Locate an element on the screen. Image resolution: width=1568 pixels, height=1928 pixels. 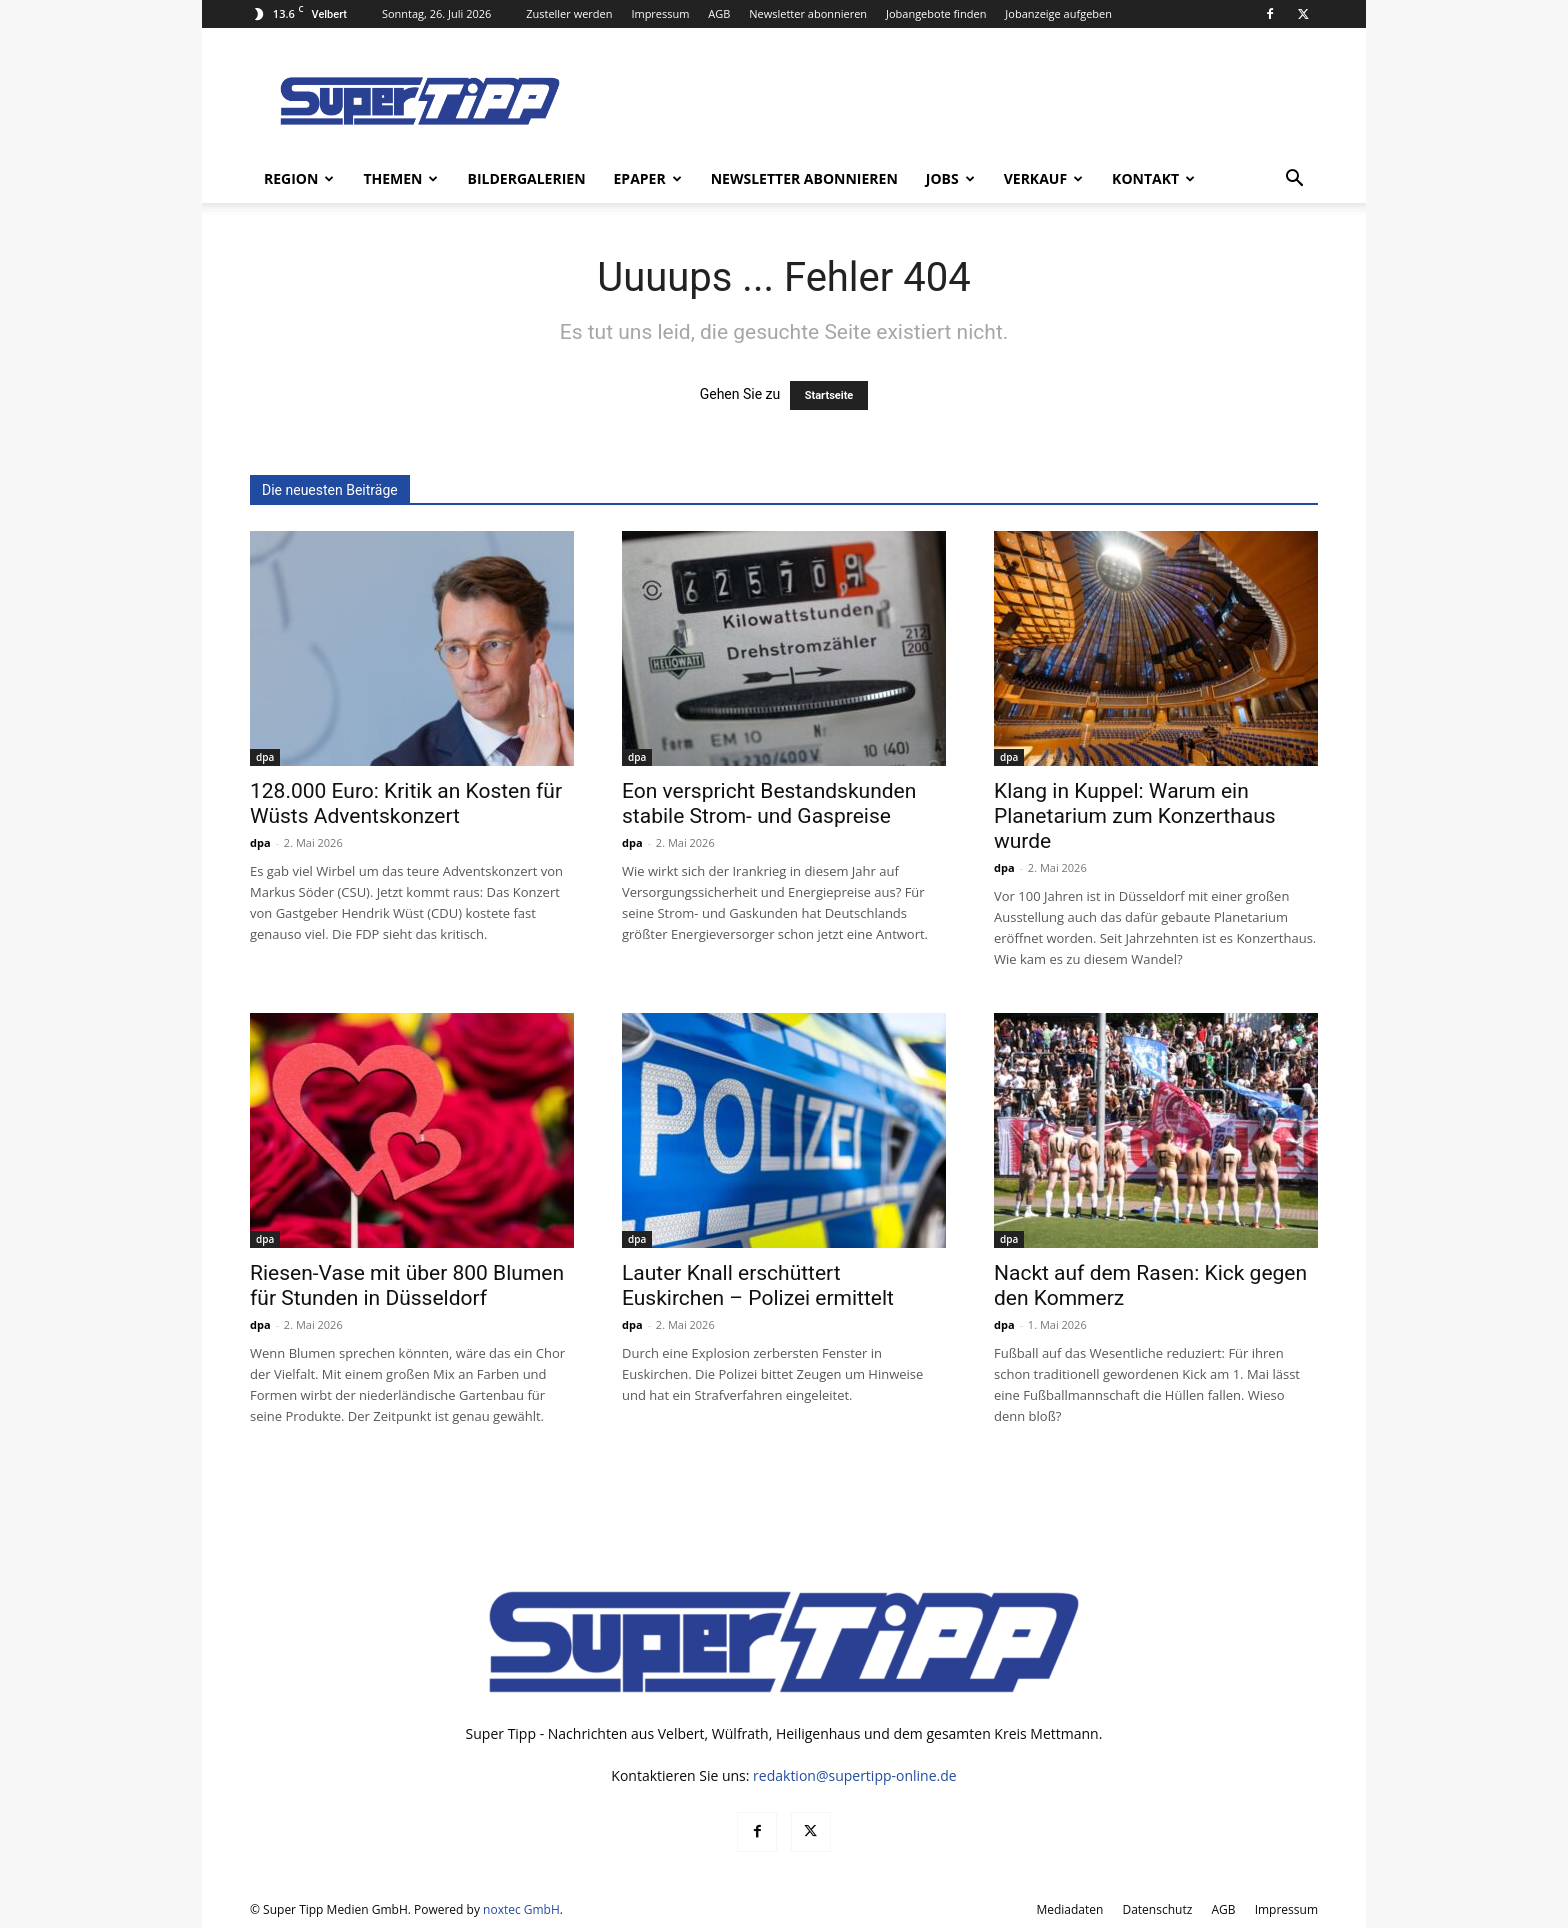
dpa is located at coordinates (265, 757).